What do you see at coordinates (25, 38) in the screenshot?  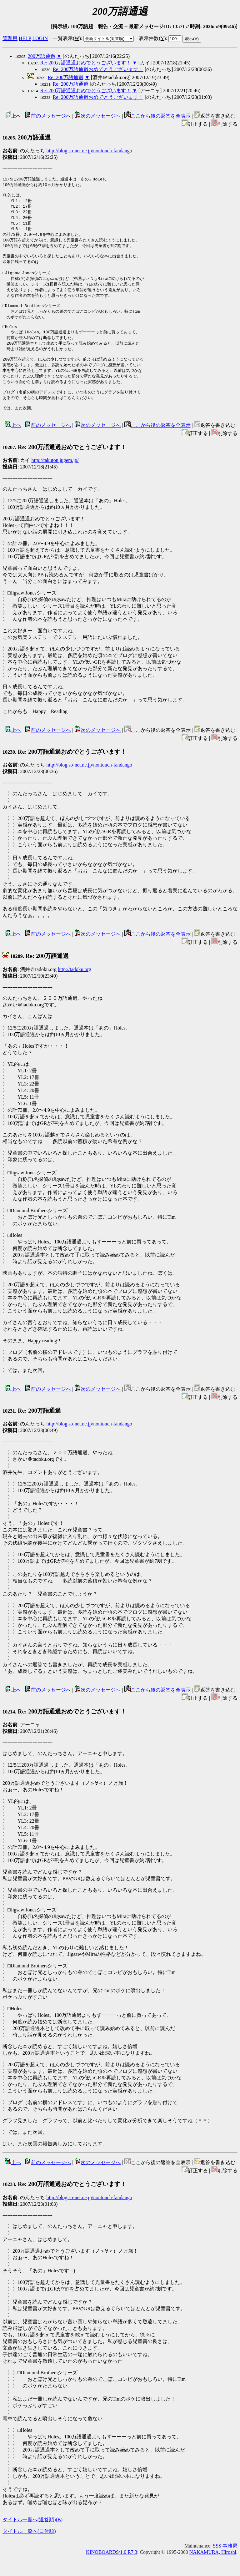 I see `HELP` at bounding box center [25, 38].